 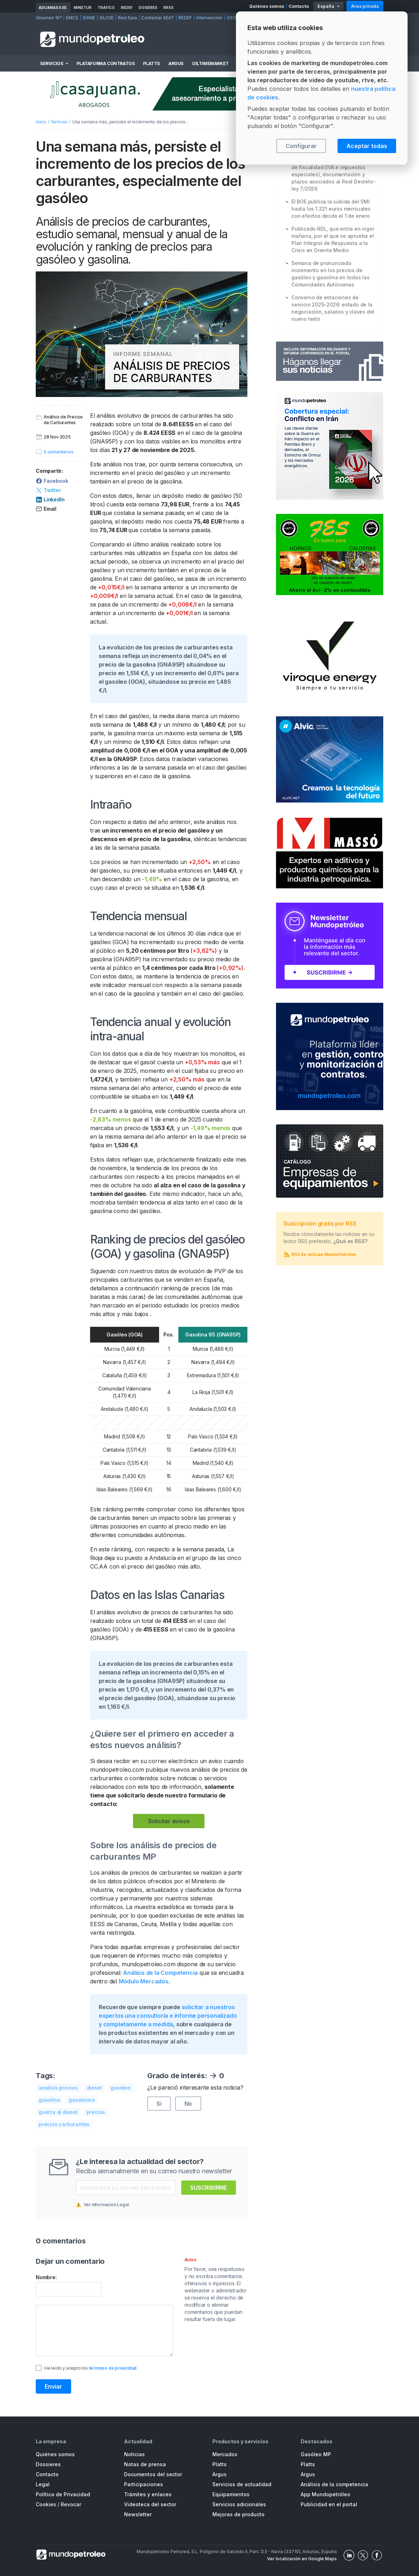 What do you see at coordinates (145, 2464) in the screenshot?
I see `Notas de prensa` at bounding box center [145, 2464].